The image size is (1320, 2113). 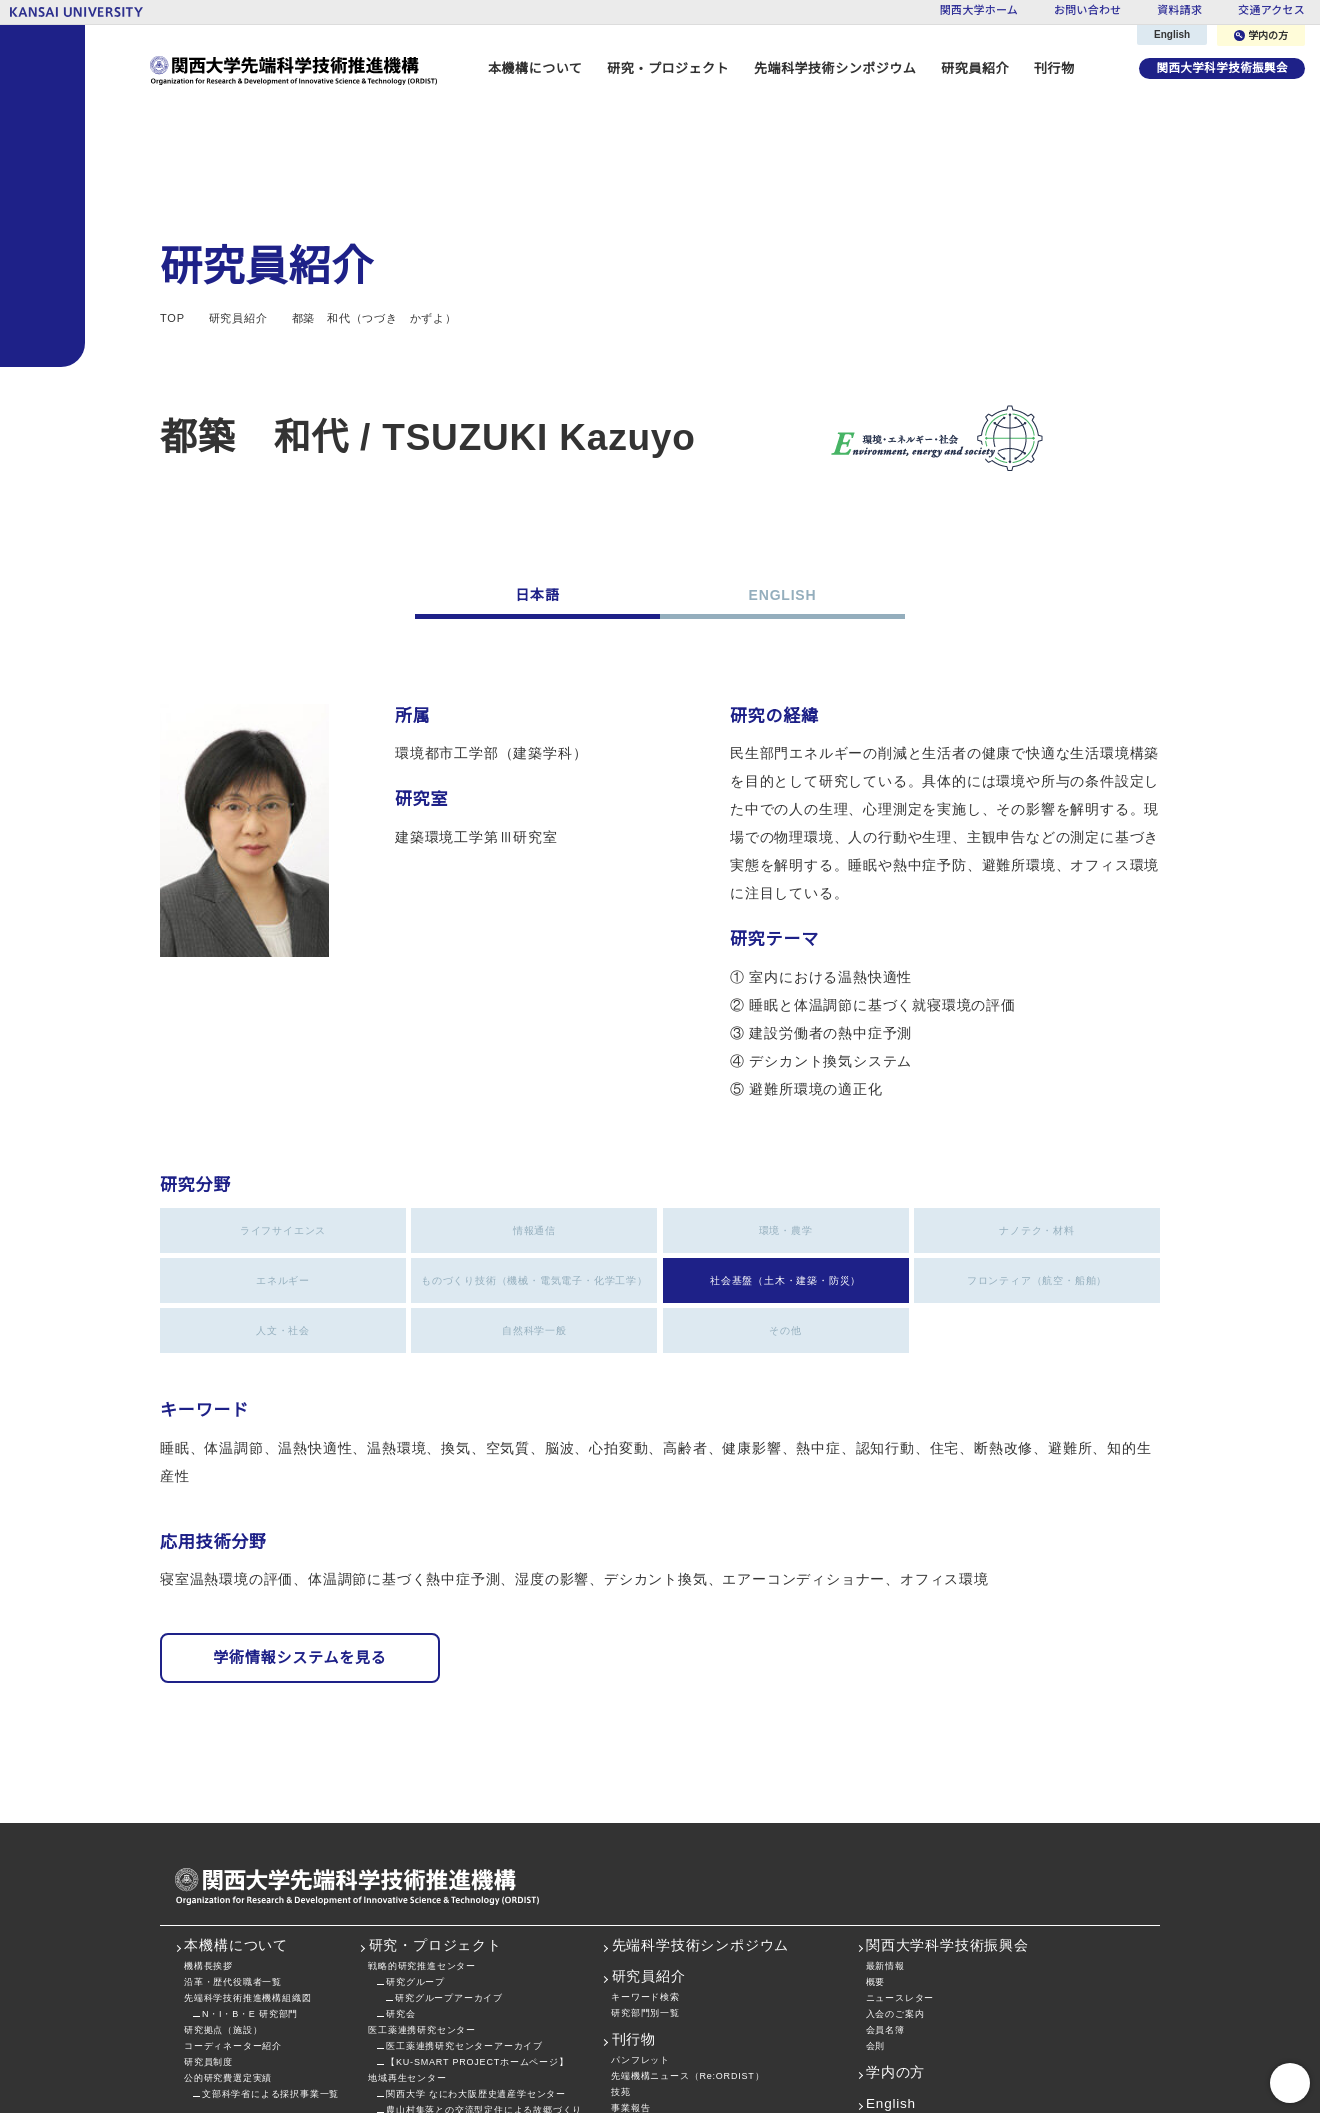 What do you see at coordinates (1173, 34) in the screenshot?
I see `English` at bounding box center [1173, 34].